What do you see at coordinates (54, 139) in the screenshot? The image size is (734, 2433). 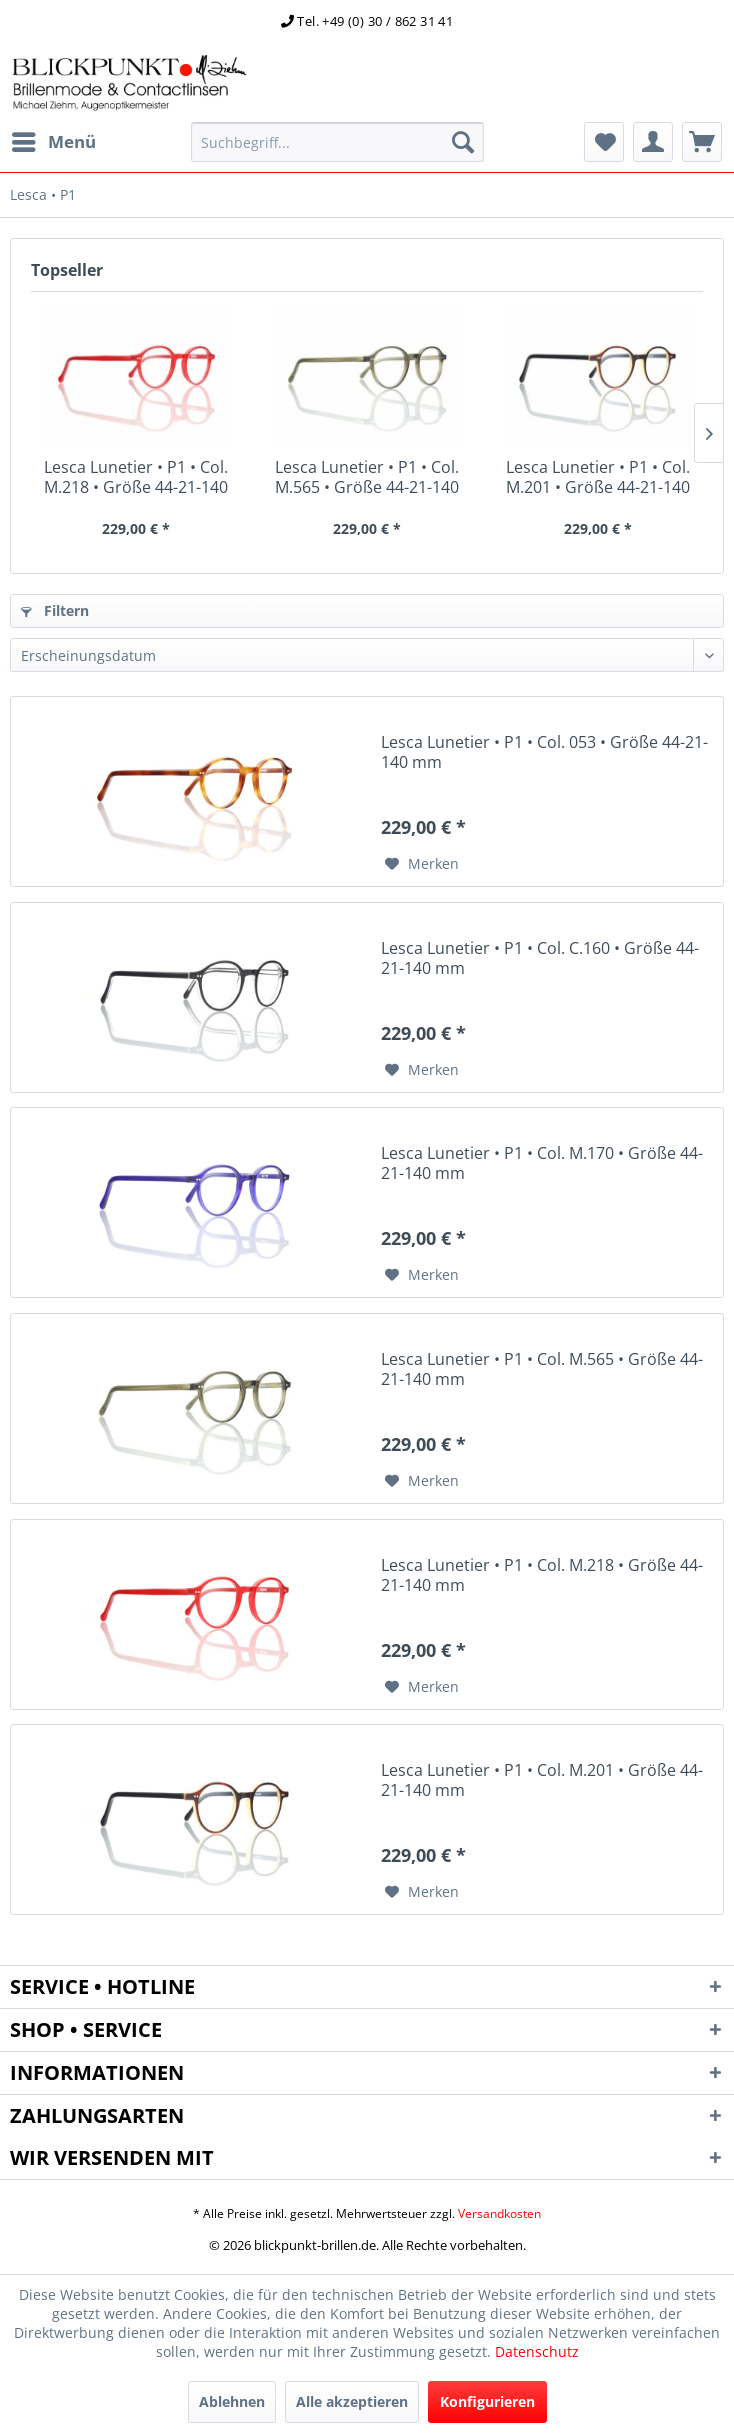 I see `Menü` at bounding box center [54, 139].